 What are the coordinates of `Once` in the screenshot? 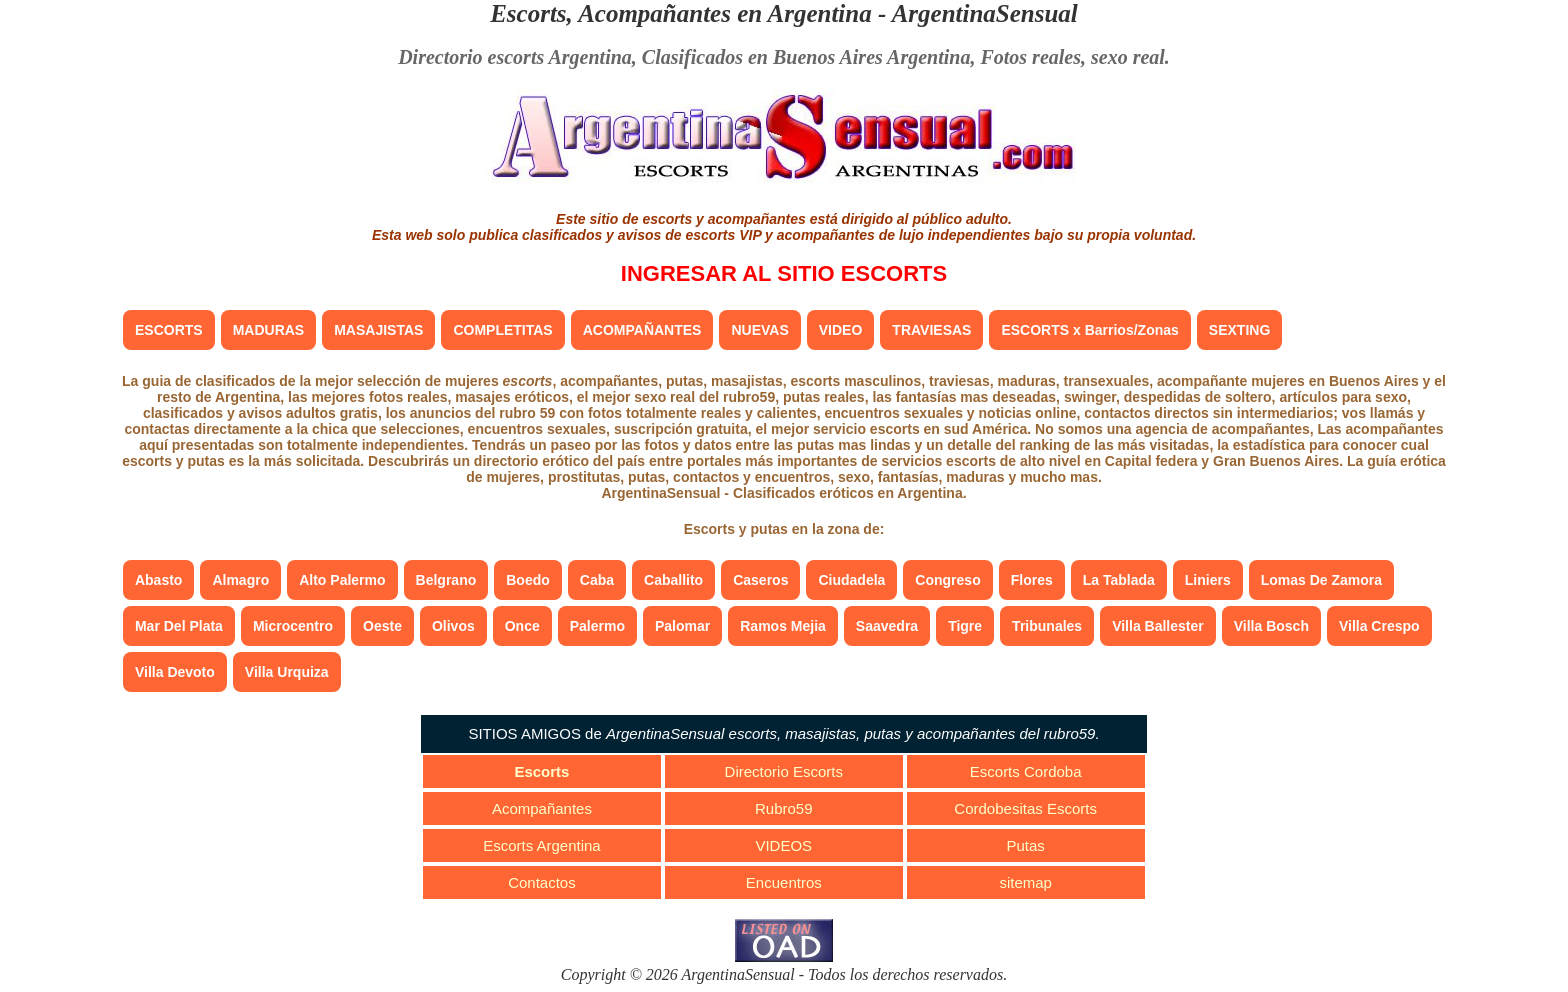 It's located at (522, 626).